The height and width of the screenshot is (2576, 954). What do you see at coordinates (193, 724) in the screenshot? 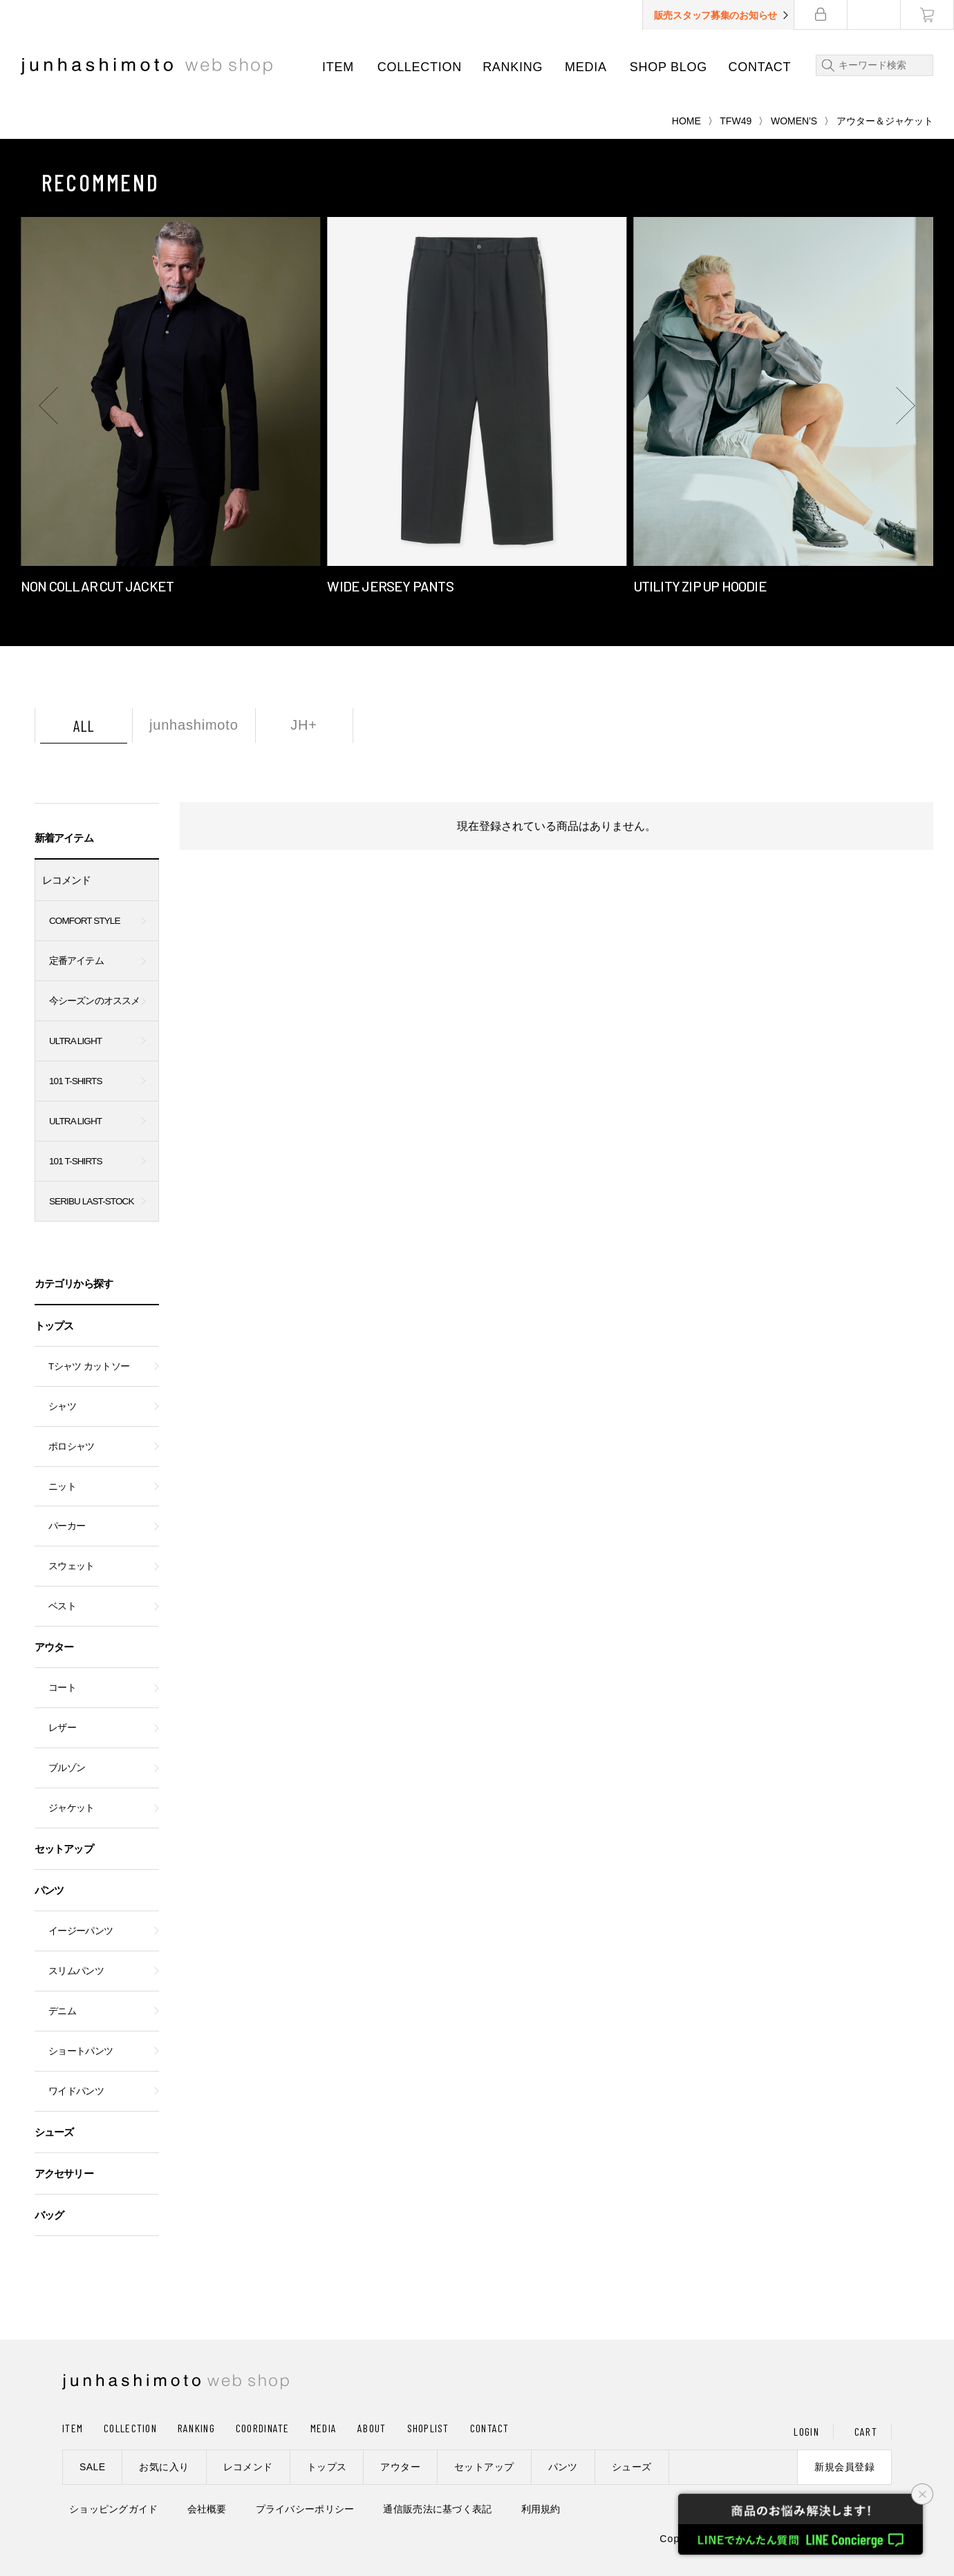
I see `junhashimoto` at bounding box center [193, 724].